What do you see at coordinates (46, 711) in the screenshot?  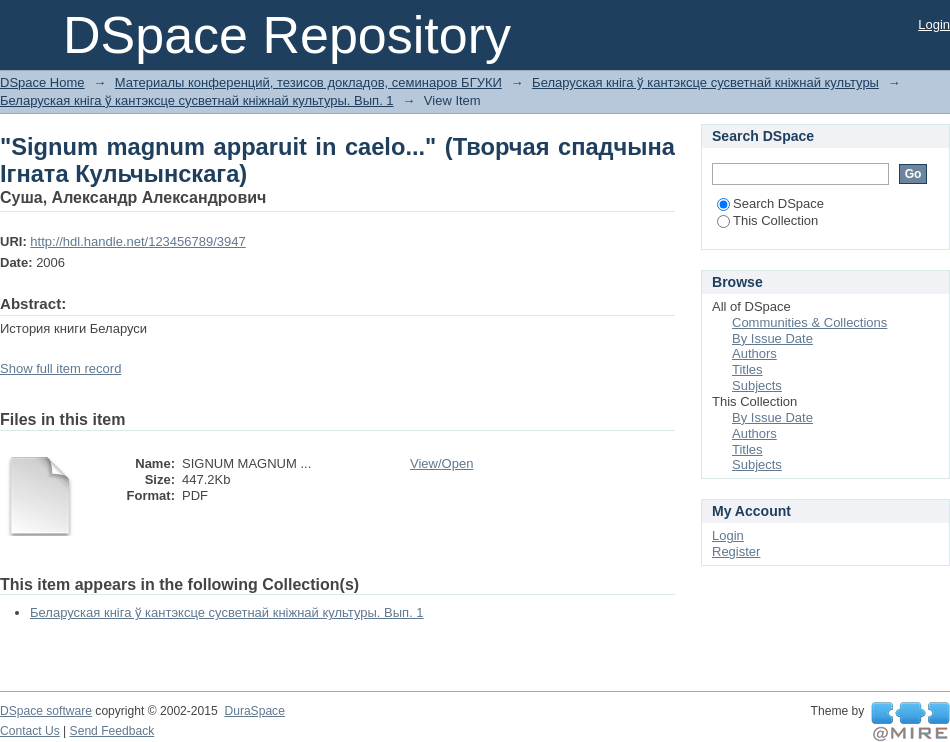 I see `DSpace software` at bounding box center [46, 711].